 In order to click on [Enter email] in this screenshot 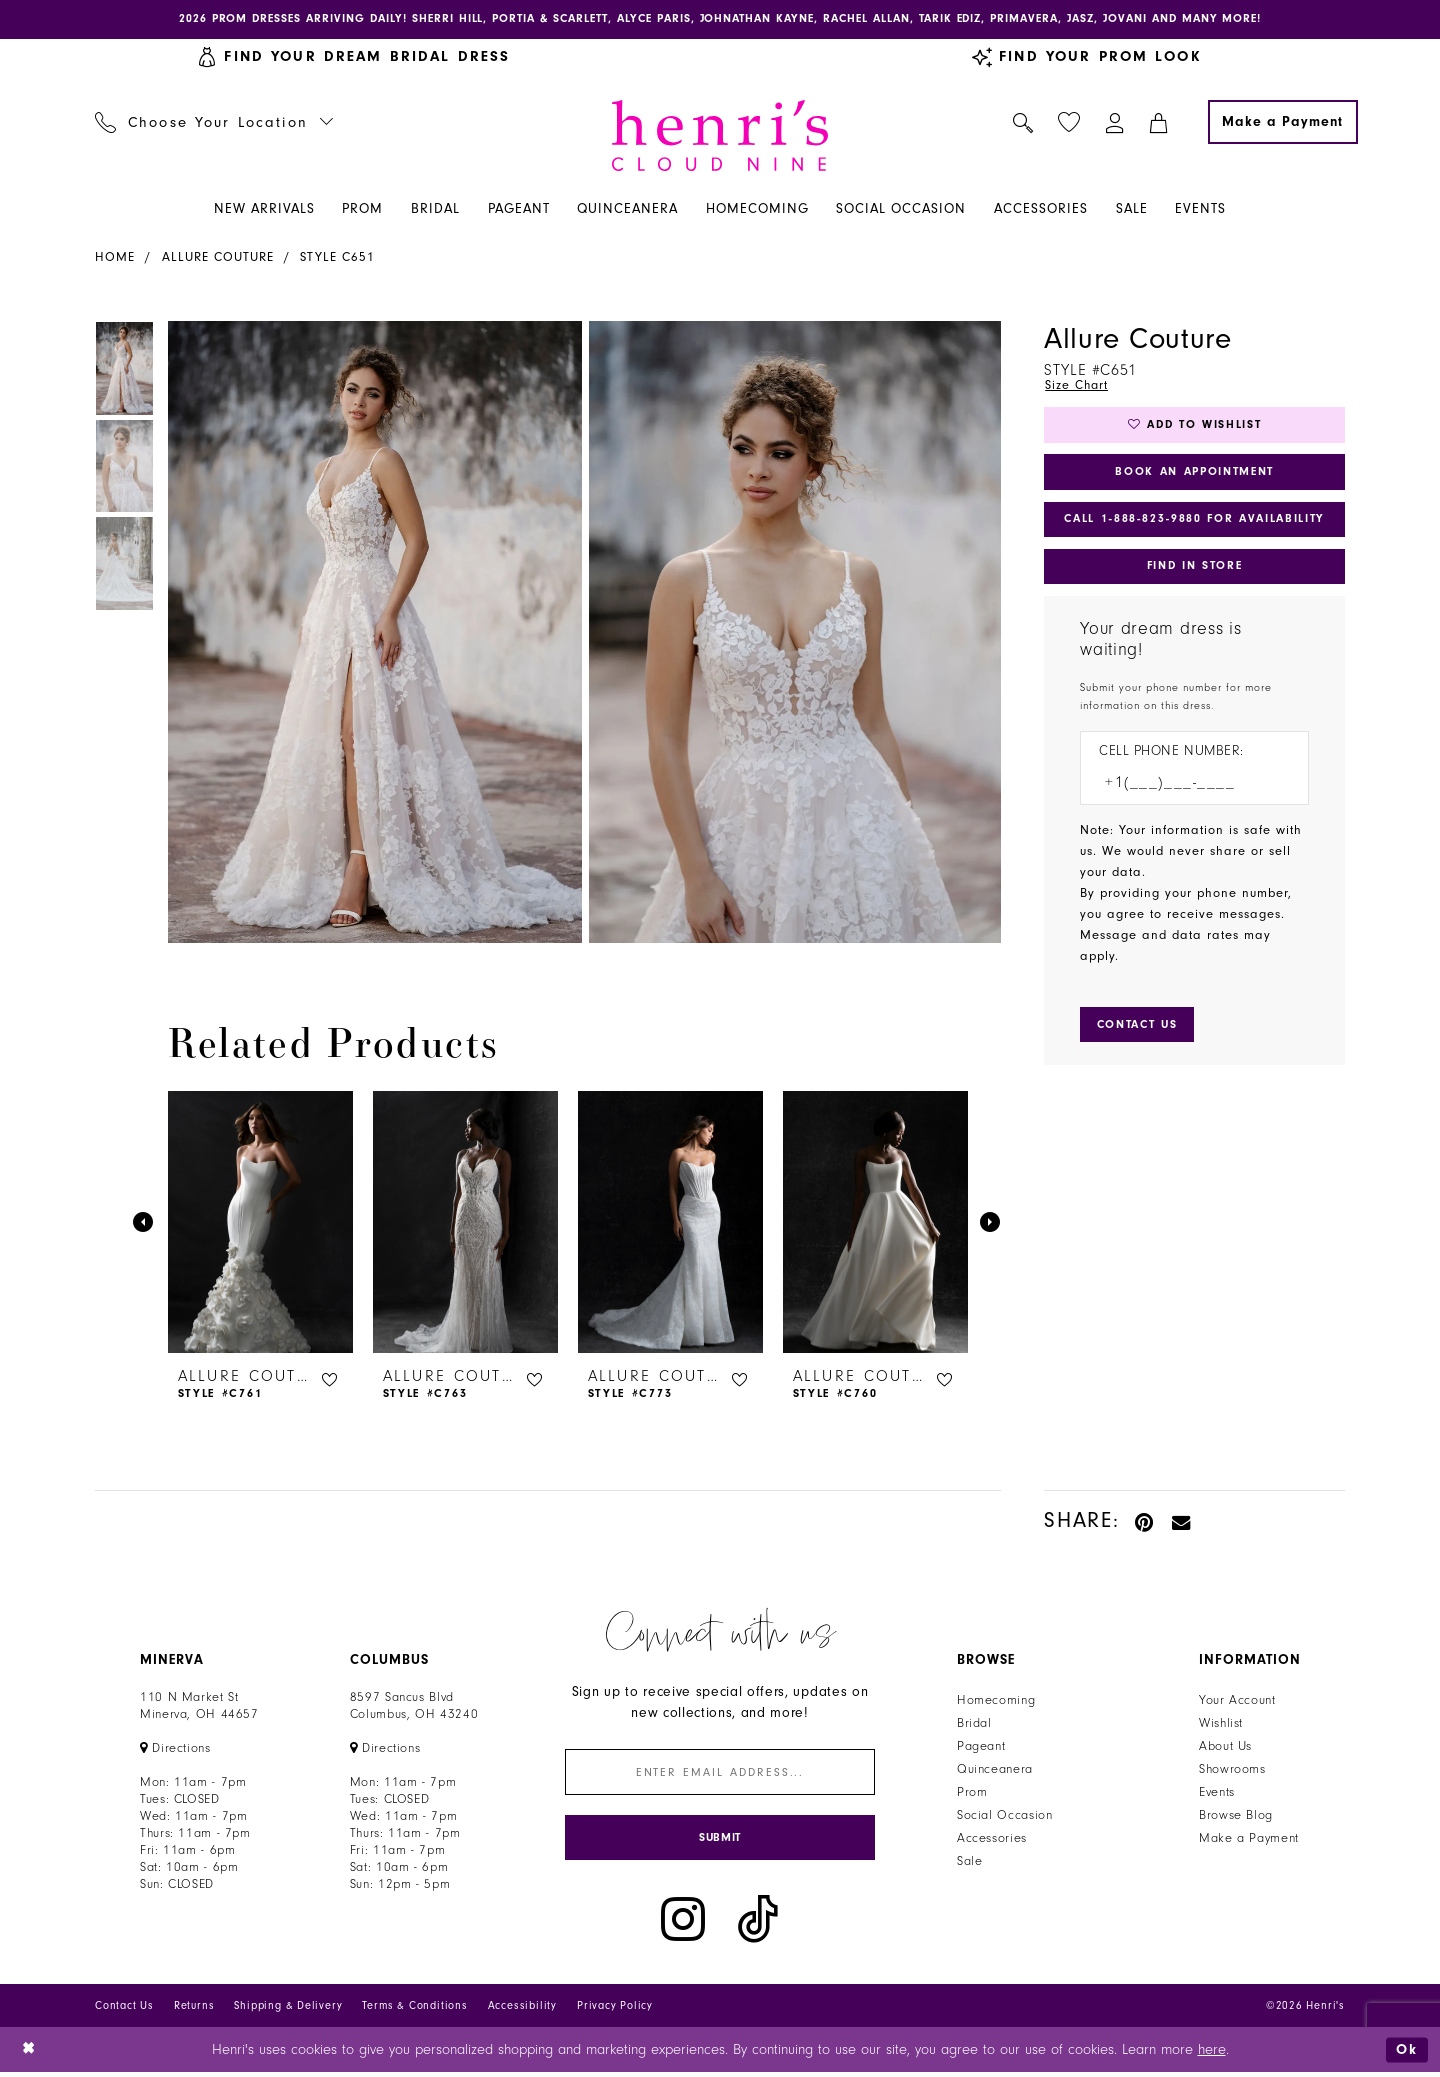, I will do `click(720, 1774)`.